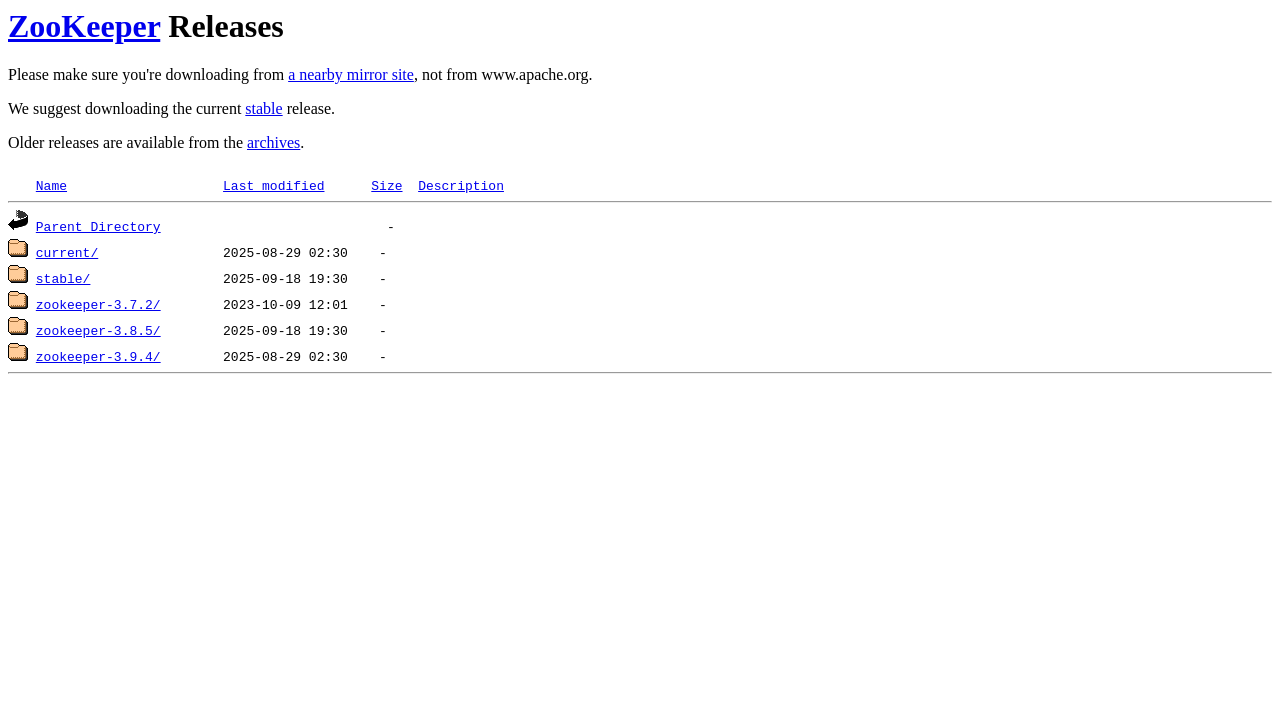 Image resolution: width=1280 pixels, height=720 pixels. What do you see at coordinates (67, 252) in the screenshot?
I see `current/` at bounding box center [67, 252].